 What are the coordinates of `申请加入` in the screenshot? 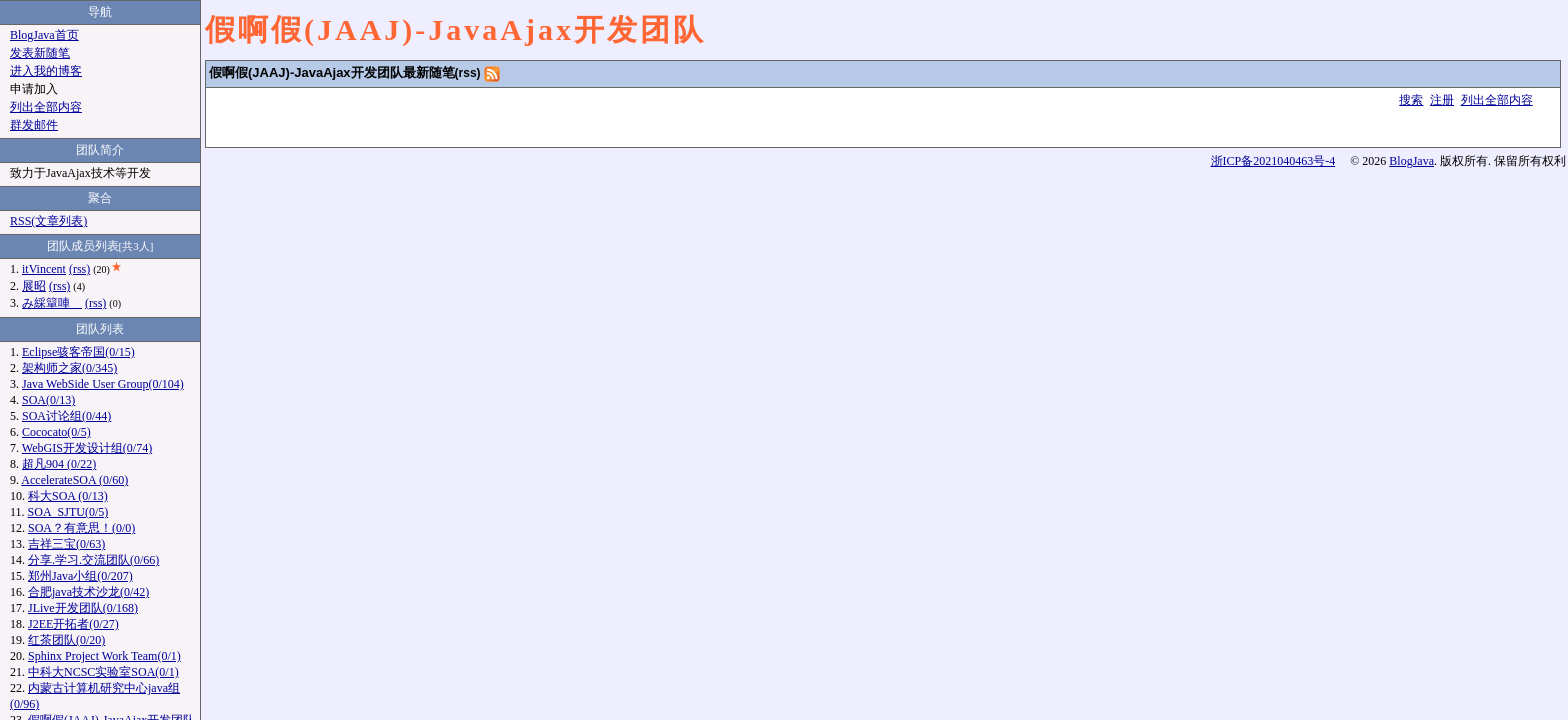 It's located at (34, 89).